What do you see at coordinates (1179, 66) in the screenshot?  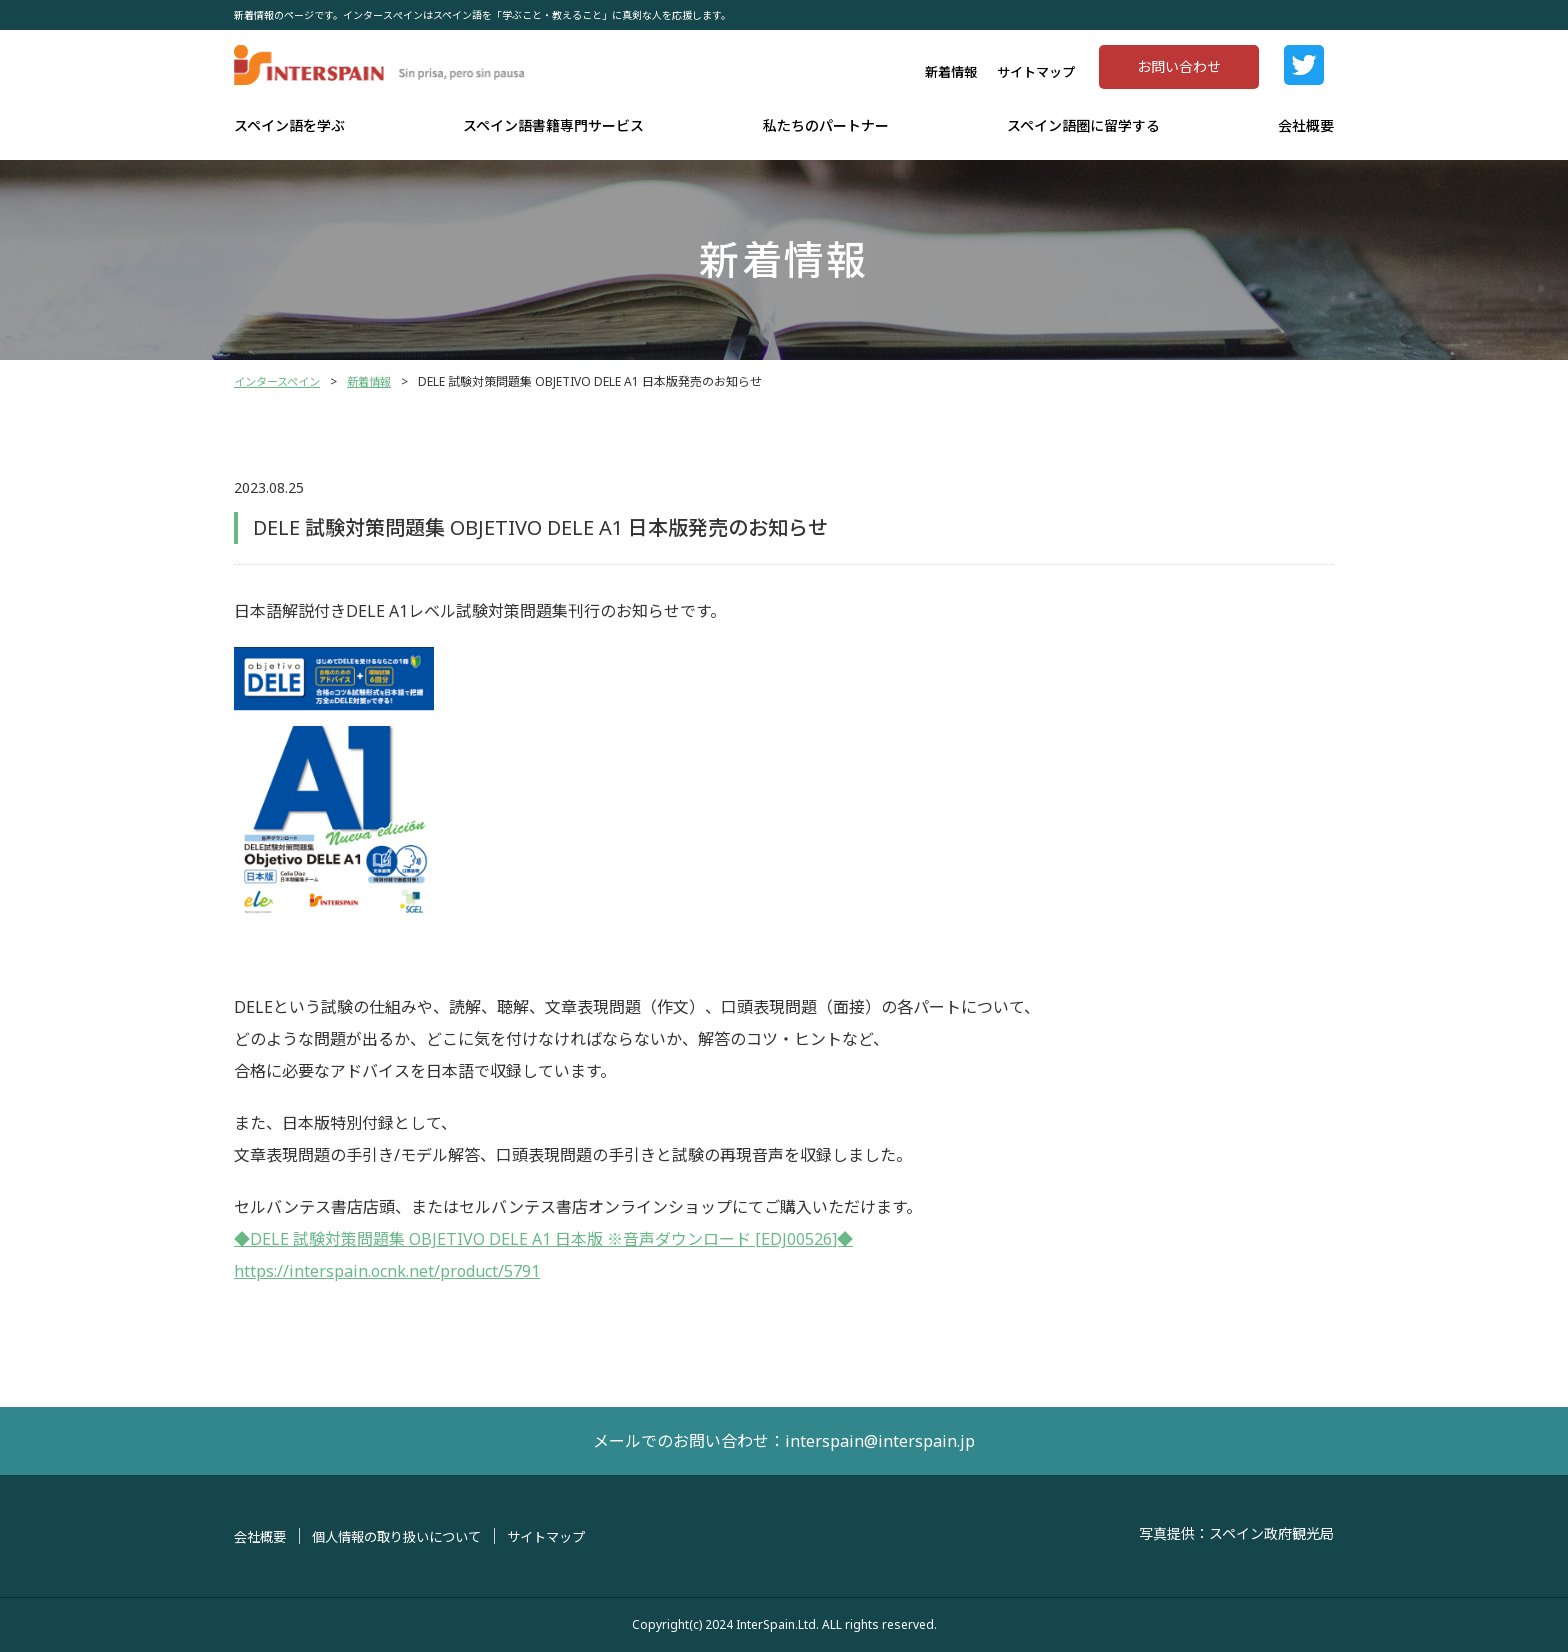 I see `お問い合わせ` at bounding box center [1179, 66].